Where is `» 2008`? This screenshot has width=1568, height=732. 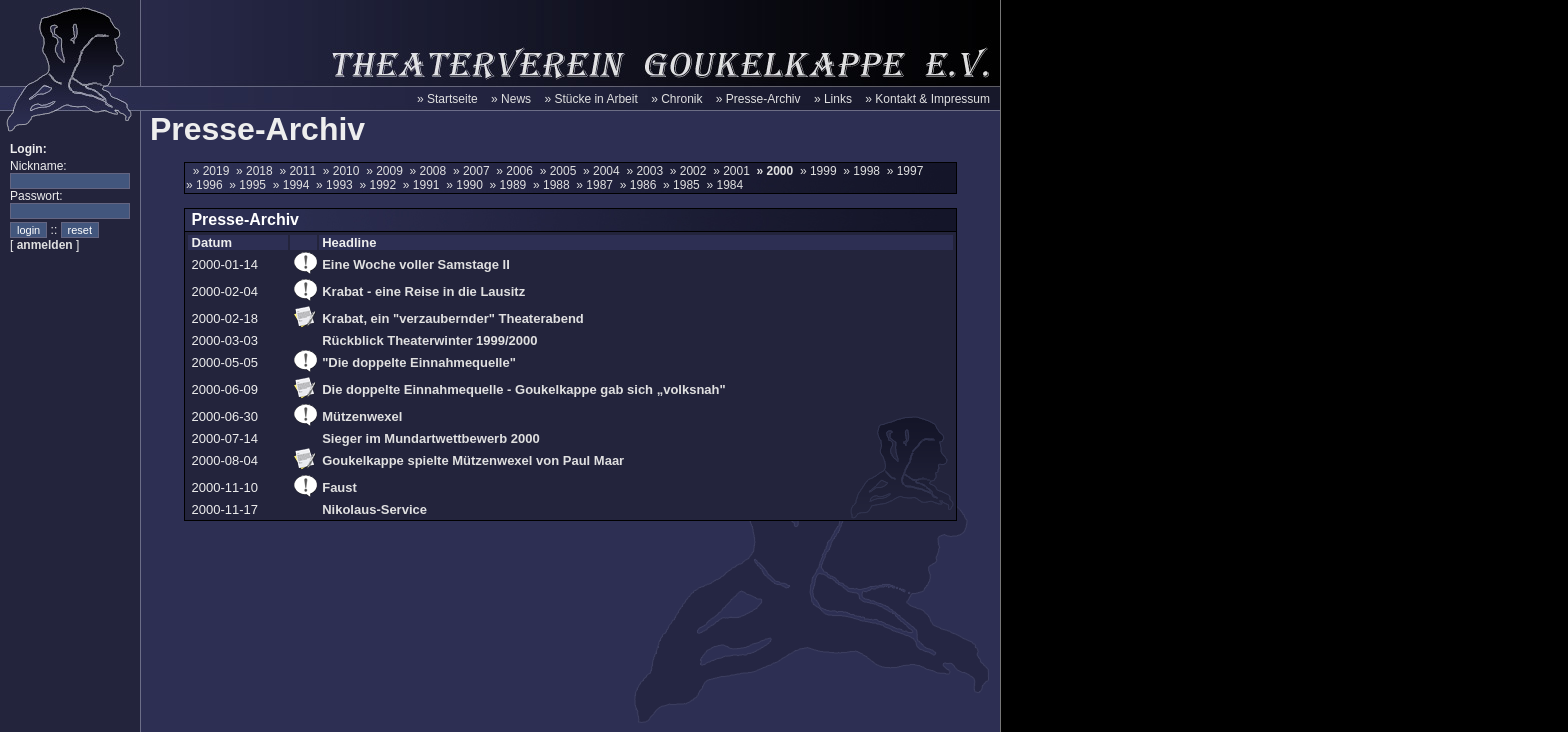
» 2008 is located at coordinates (431, 171).